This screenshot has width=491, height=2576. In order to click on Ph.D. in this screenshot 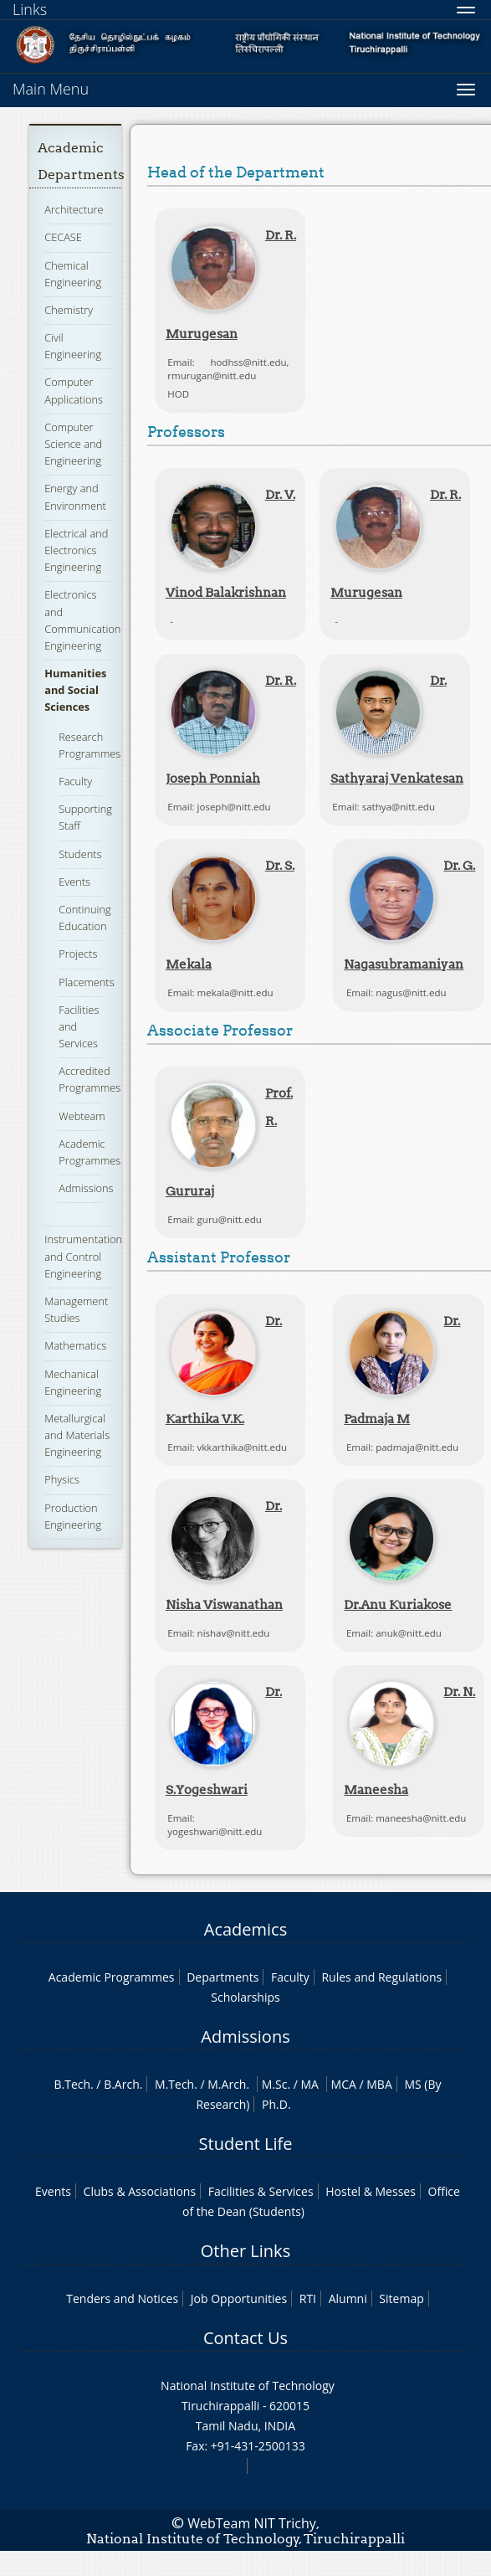, I will do `click(276, 2104)`.